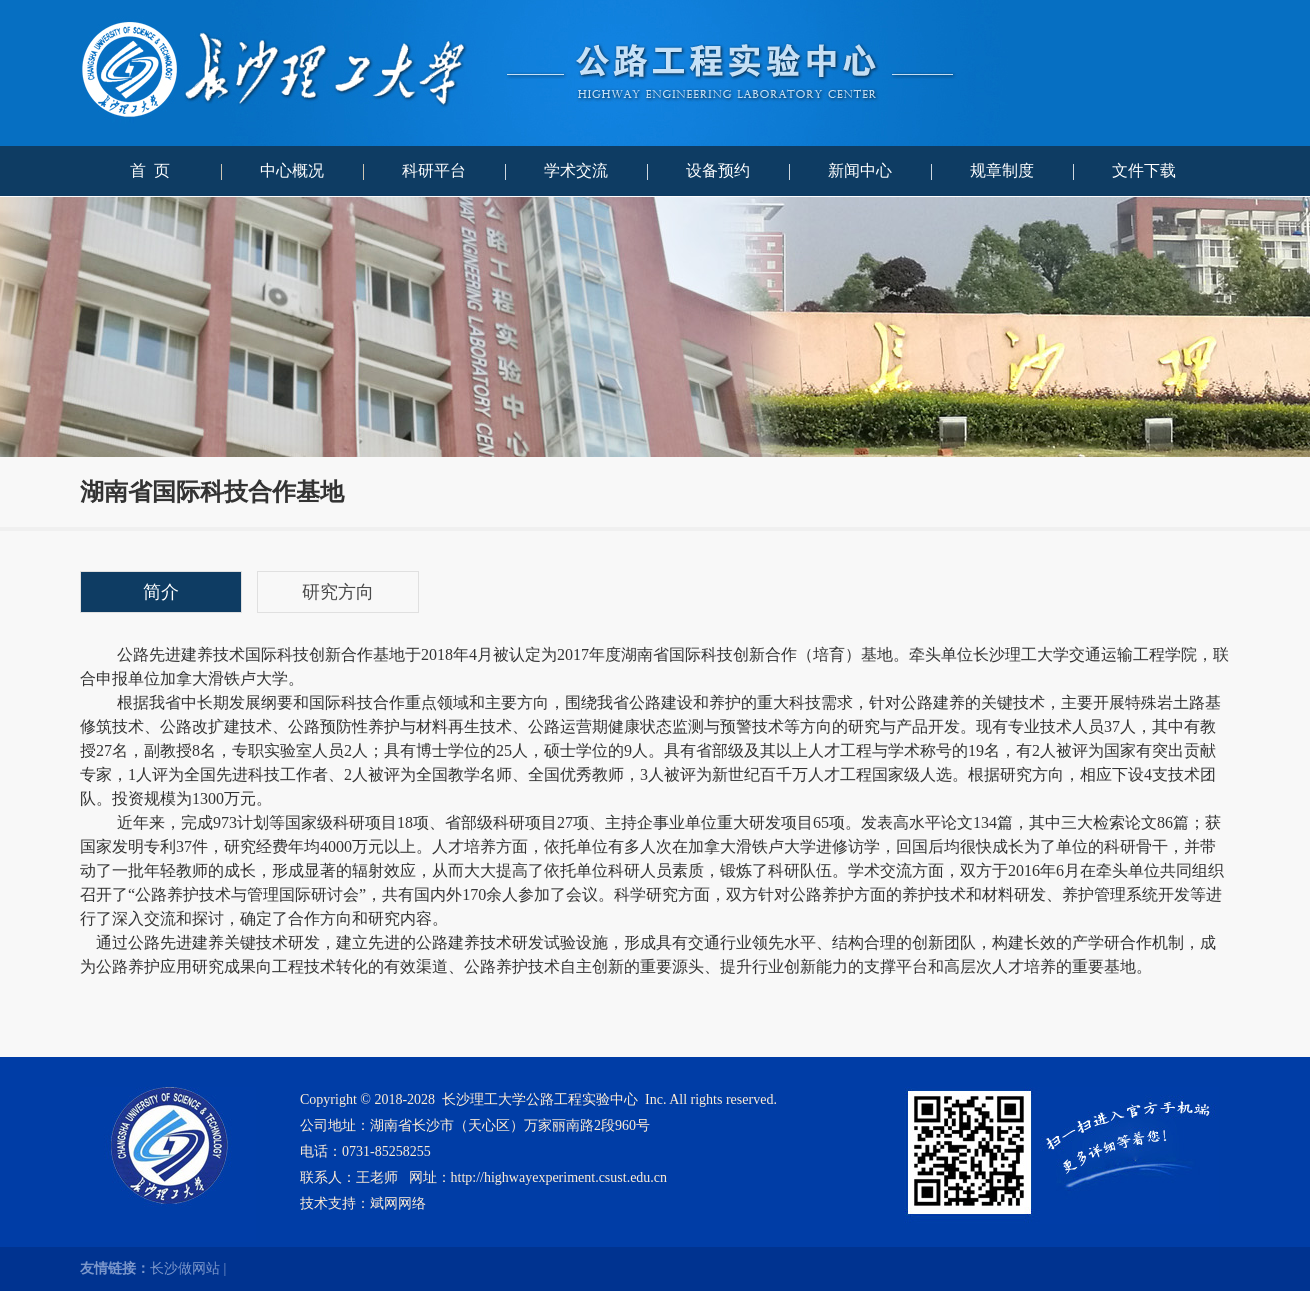 The width and height of the screenshot is (1310, 1291). Describe the element at coordinates (150, 170) in the screenshot. I see `首 页` at that location.